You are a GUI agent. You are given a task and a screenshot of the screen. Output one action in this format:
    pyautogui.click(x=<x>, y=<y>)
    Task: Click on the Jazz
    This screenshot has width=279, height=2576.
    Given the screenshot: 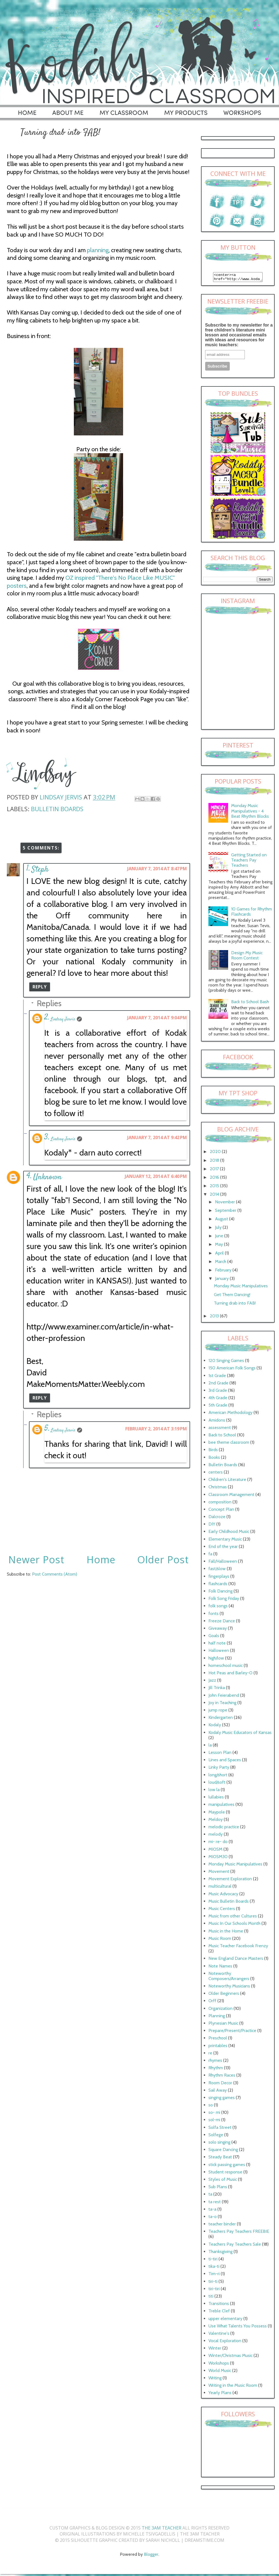 What is the action you would take?
    pyautogui.click(x=212, y=1681)
    